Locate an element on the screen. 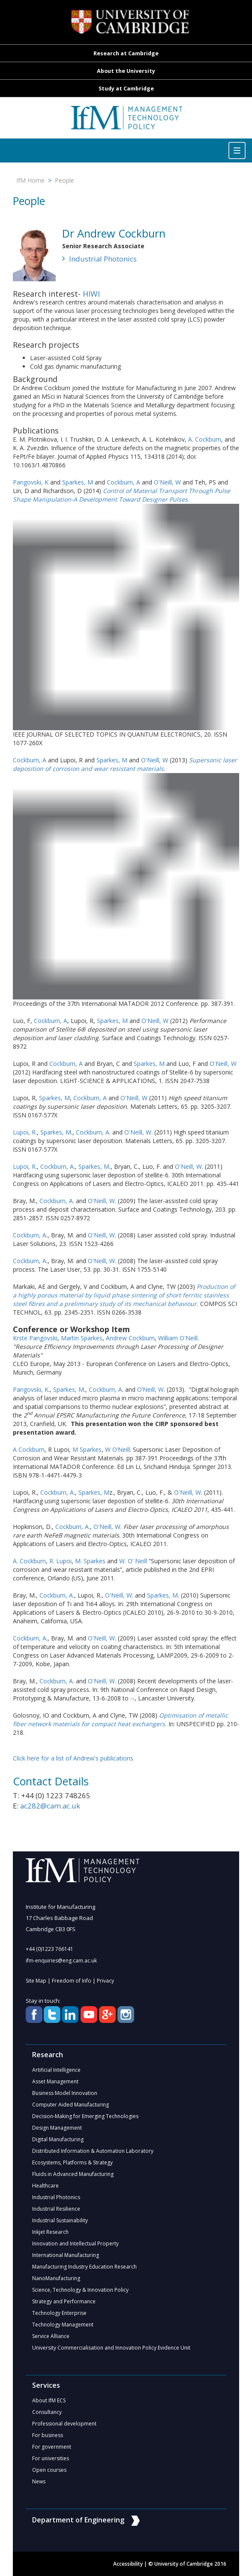 The width and height of the screenshot is (252, 2576). O’Neill, W is located at coordinates (150, 1389).